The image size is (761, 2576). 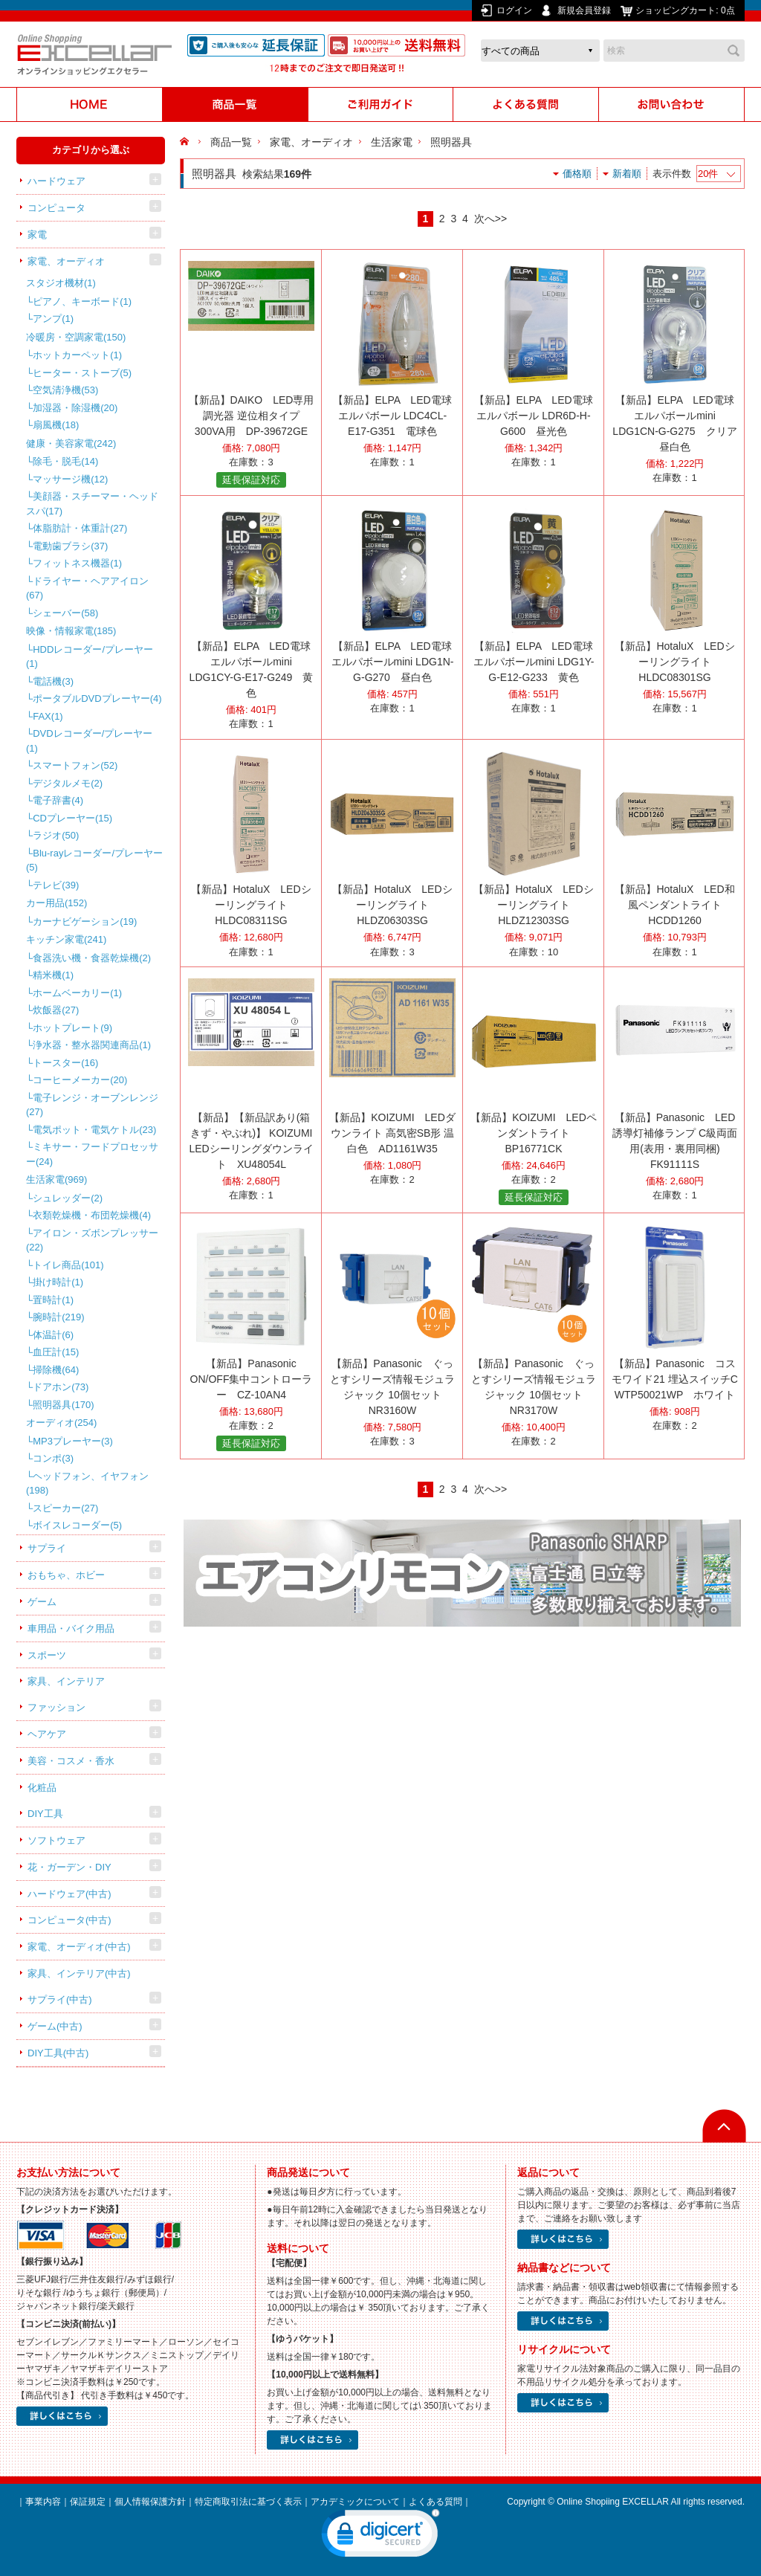 What do you see at coordinates (674, 661) in the screenshot?
I see `【新品】HotaluX LEDシーリングライト HLDC08301SG` at bounding box center [674, 661].